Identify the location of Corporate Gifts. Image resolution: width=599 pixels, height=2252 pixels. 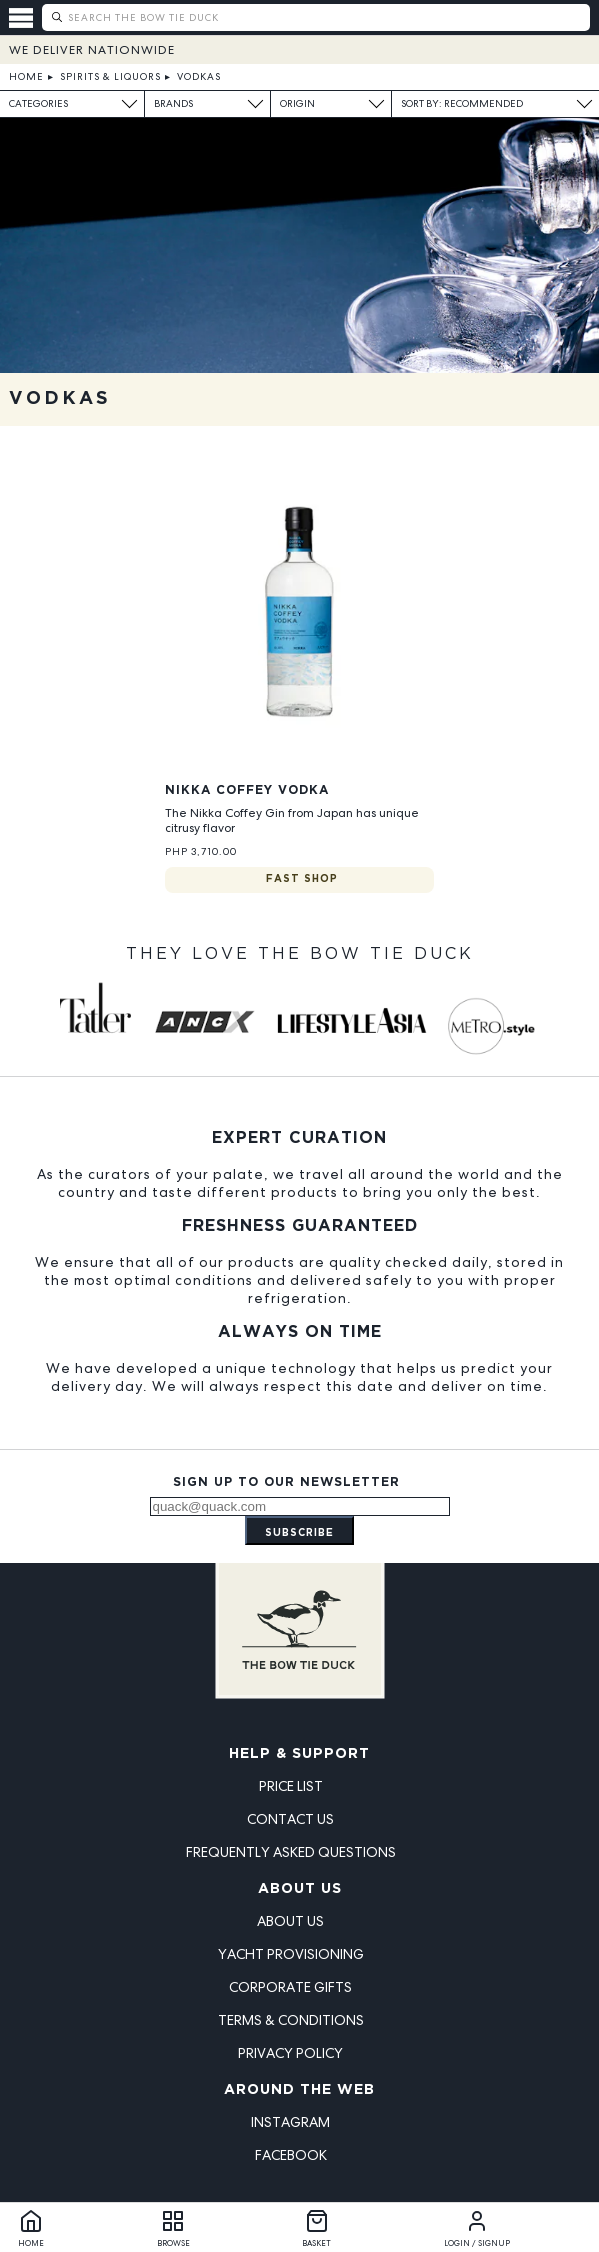
(290, 1987).